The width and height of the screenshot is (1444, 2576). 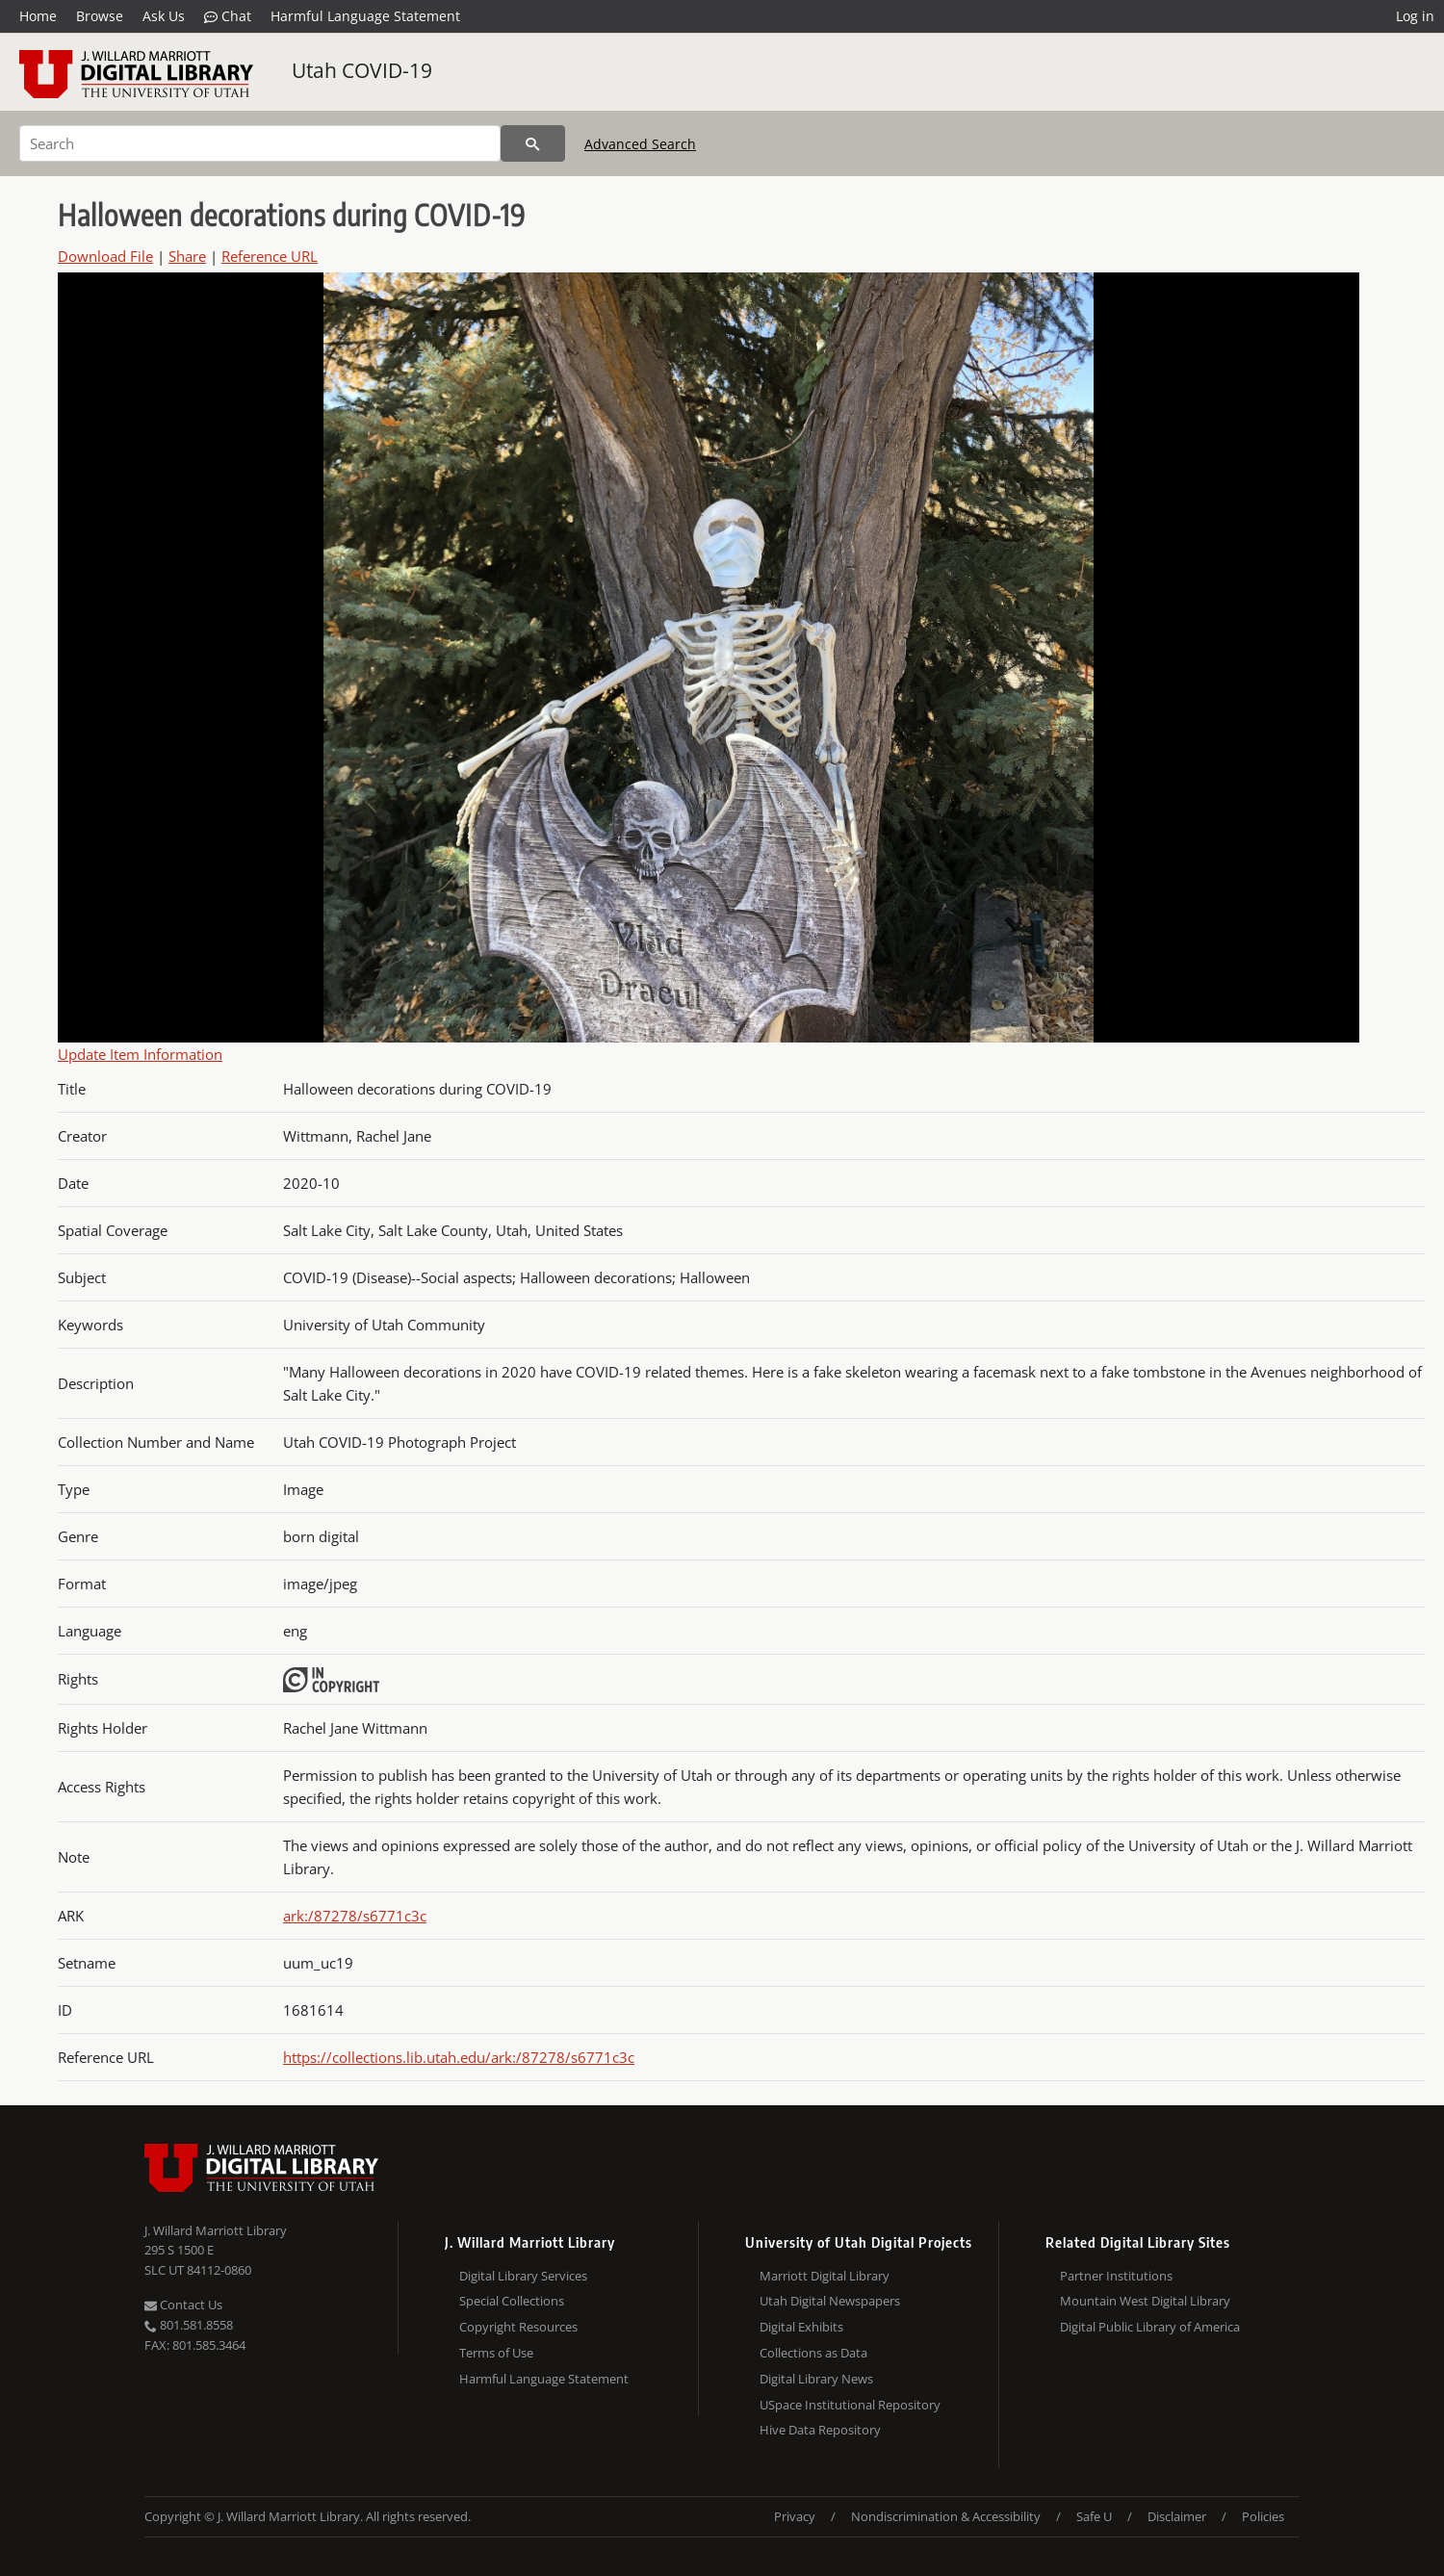 I want to click on Collections as Data, so click(x=813, y=2352).